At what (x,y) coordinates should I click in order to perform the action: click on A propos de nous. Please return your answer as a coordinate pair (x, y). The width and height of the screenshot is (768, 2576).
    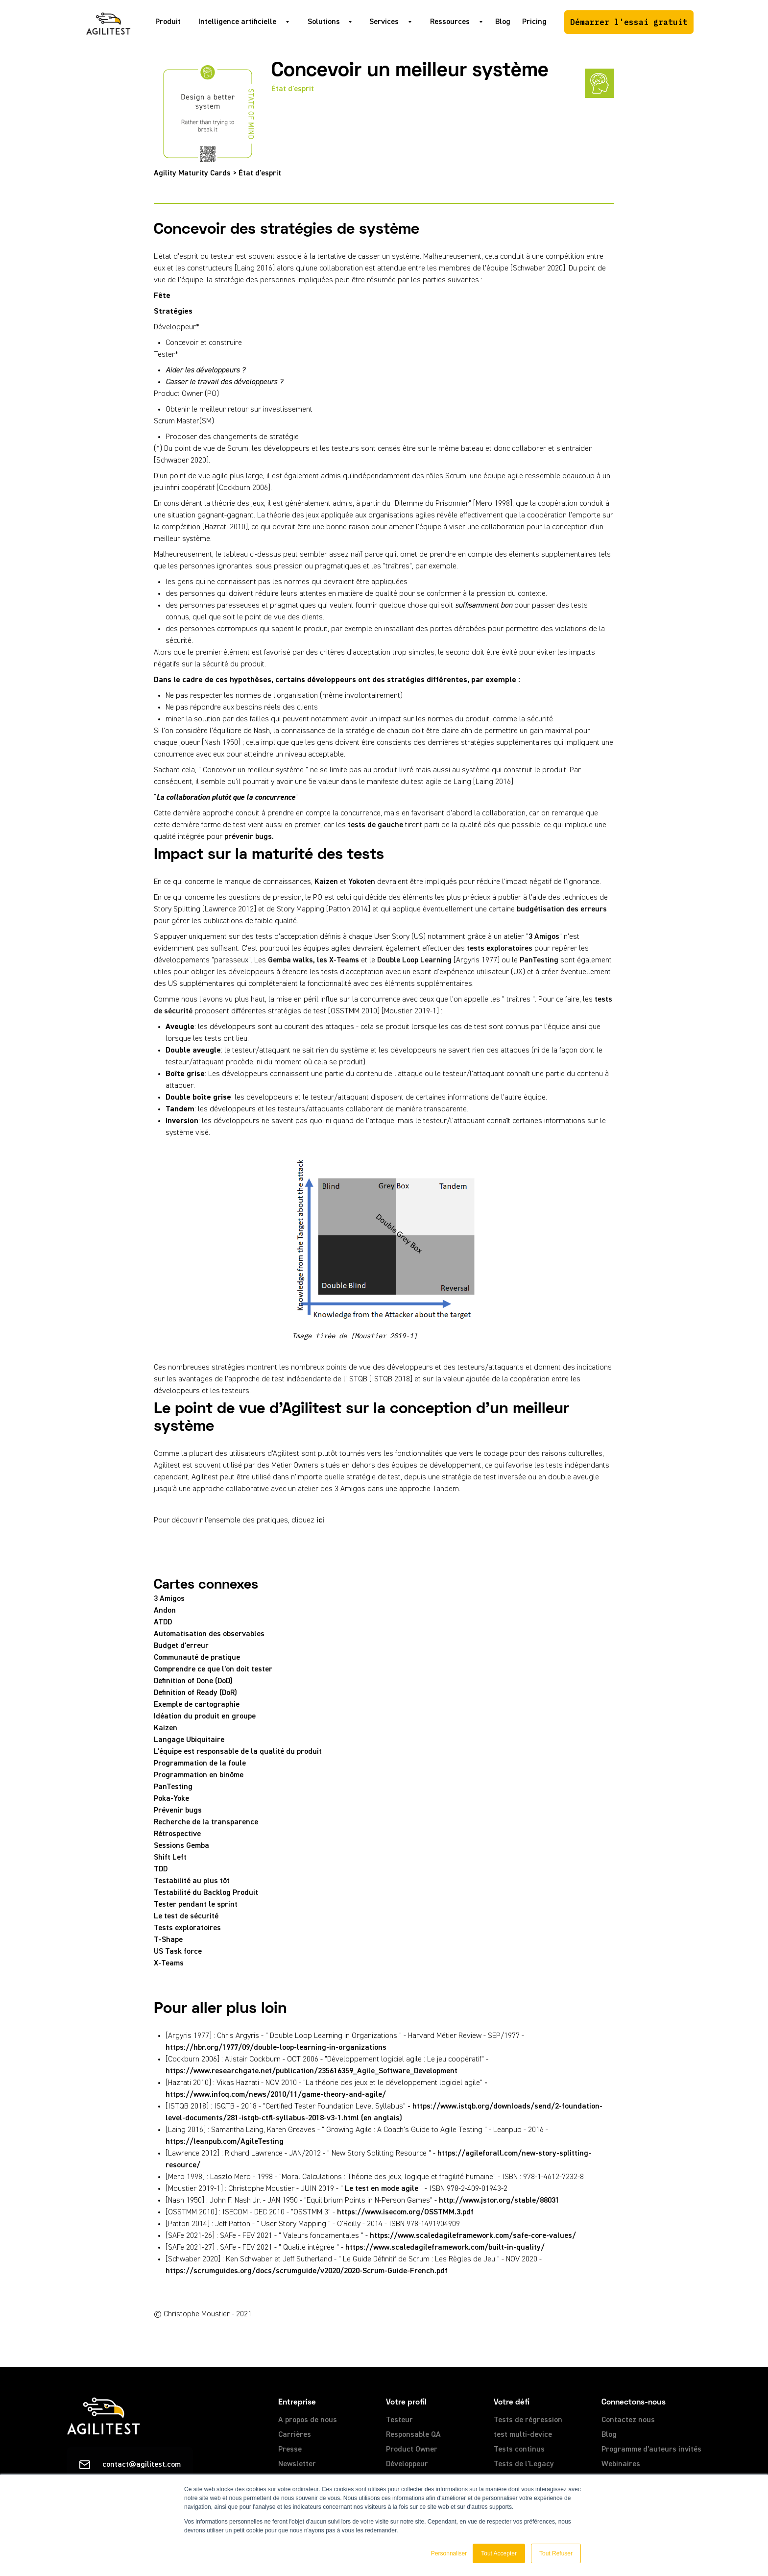
    Looking at the image, I should click on (307, 2420).